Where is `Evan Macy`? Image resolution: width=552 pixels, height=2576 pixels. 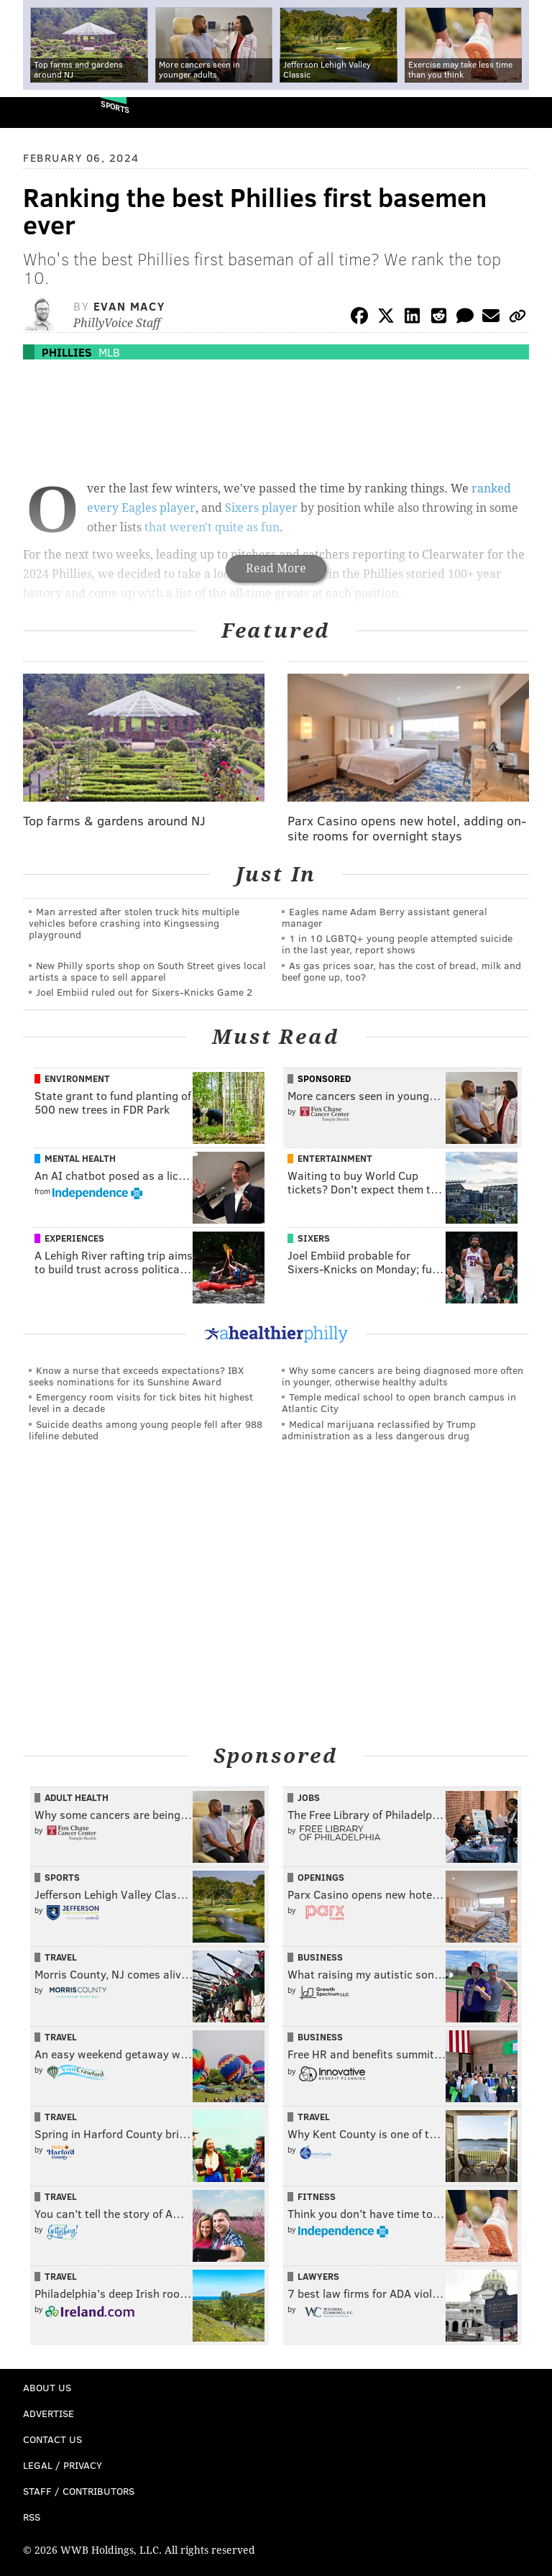 Evan Macy is located at coordinates (129, 305).